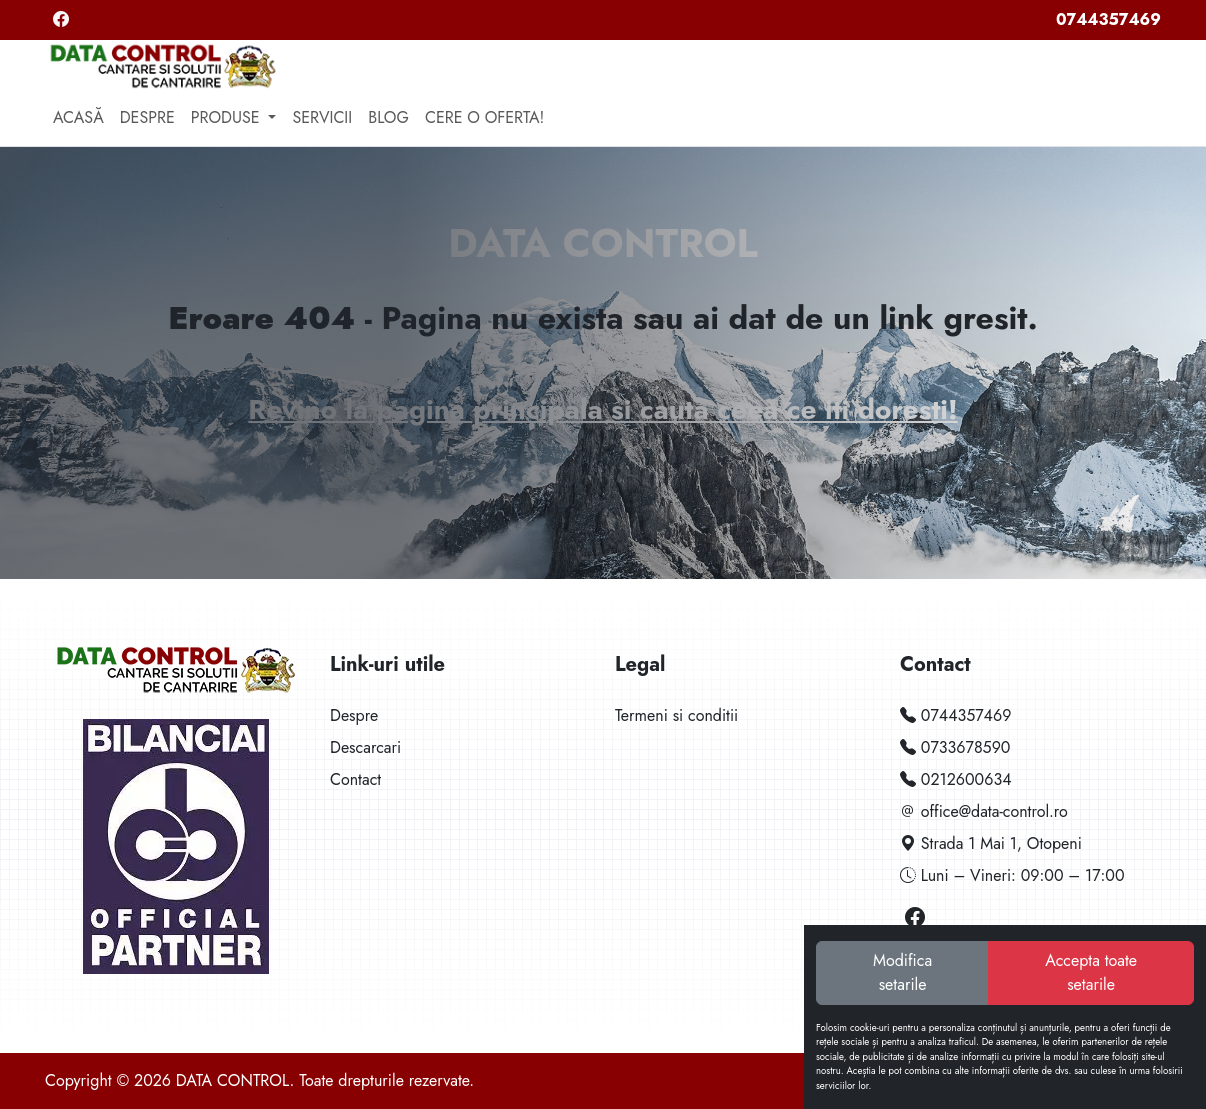  What do you see at coordinates (676, 715) in the screenshot?
I see `Termeni si conditii` at bounding box center [676, 715].